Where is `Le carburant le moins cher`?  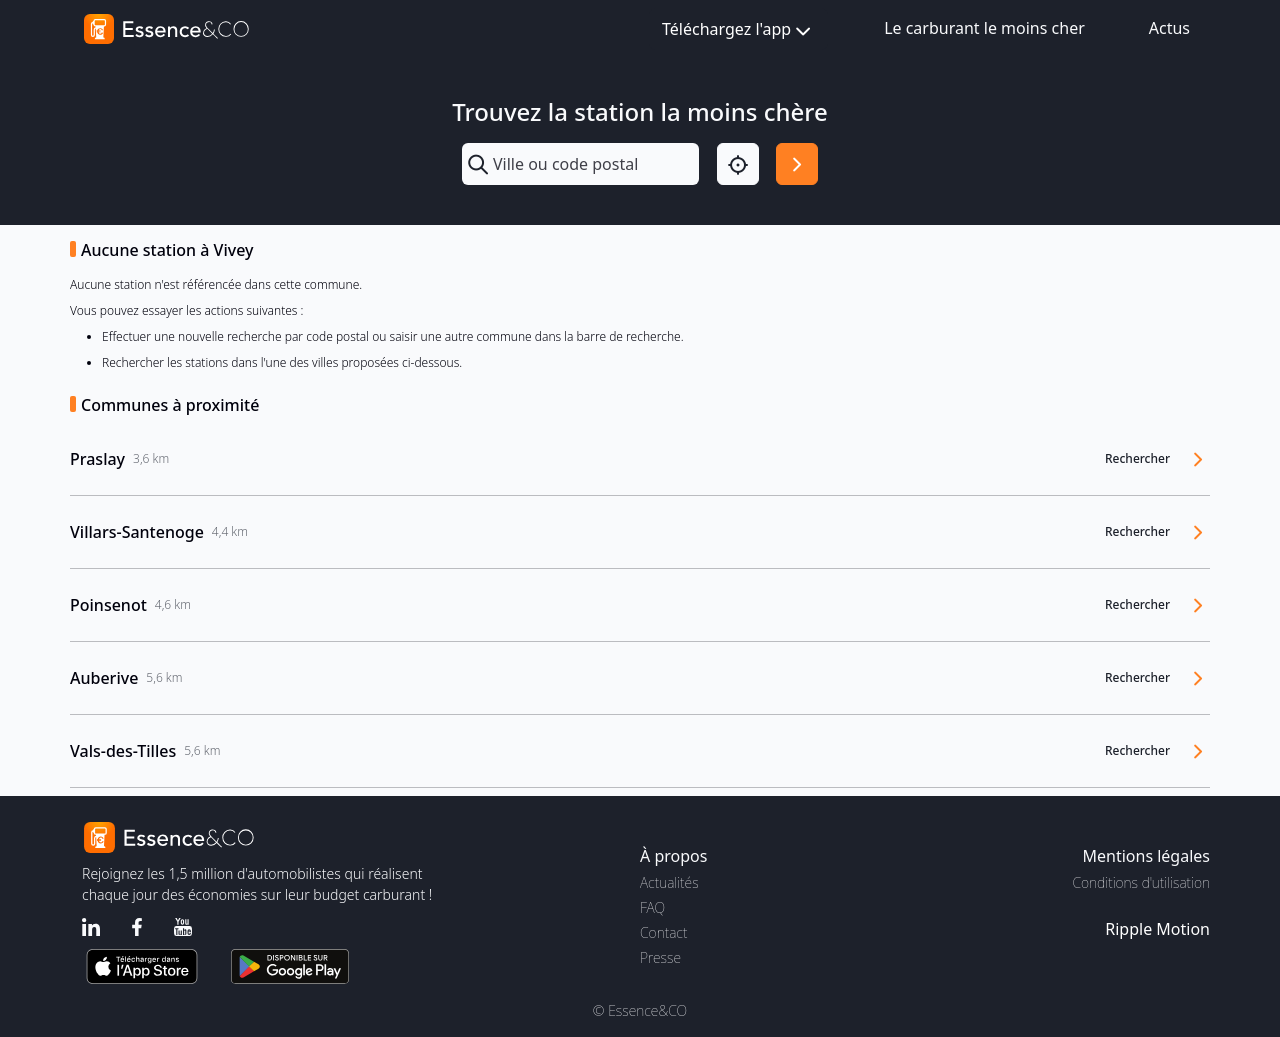
Le carburant le moins cher is located at coordinates (984, 28).